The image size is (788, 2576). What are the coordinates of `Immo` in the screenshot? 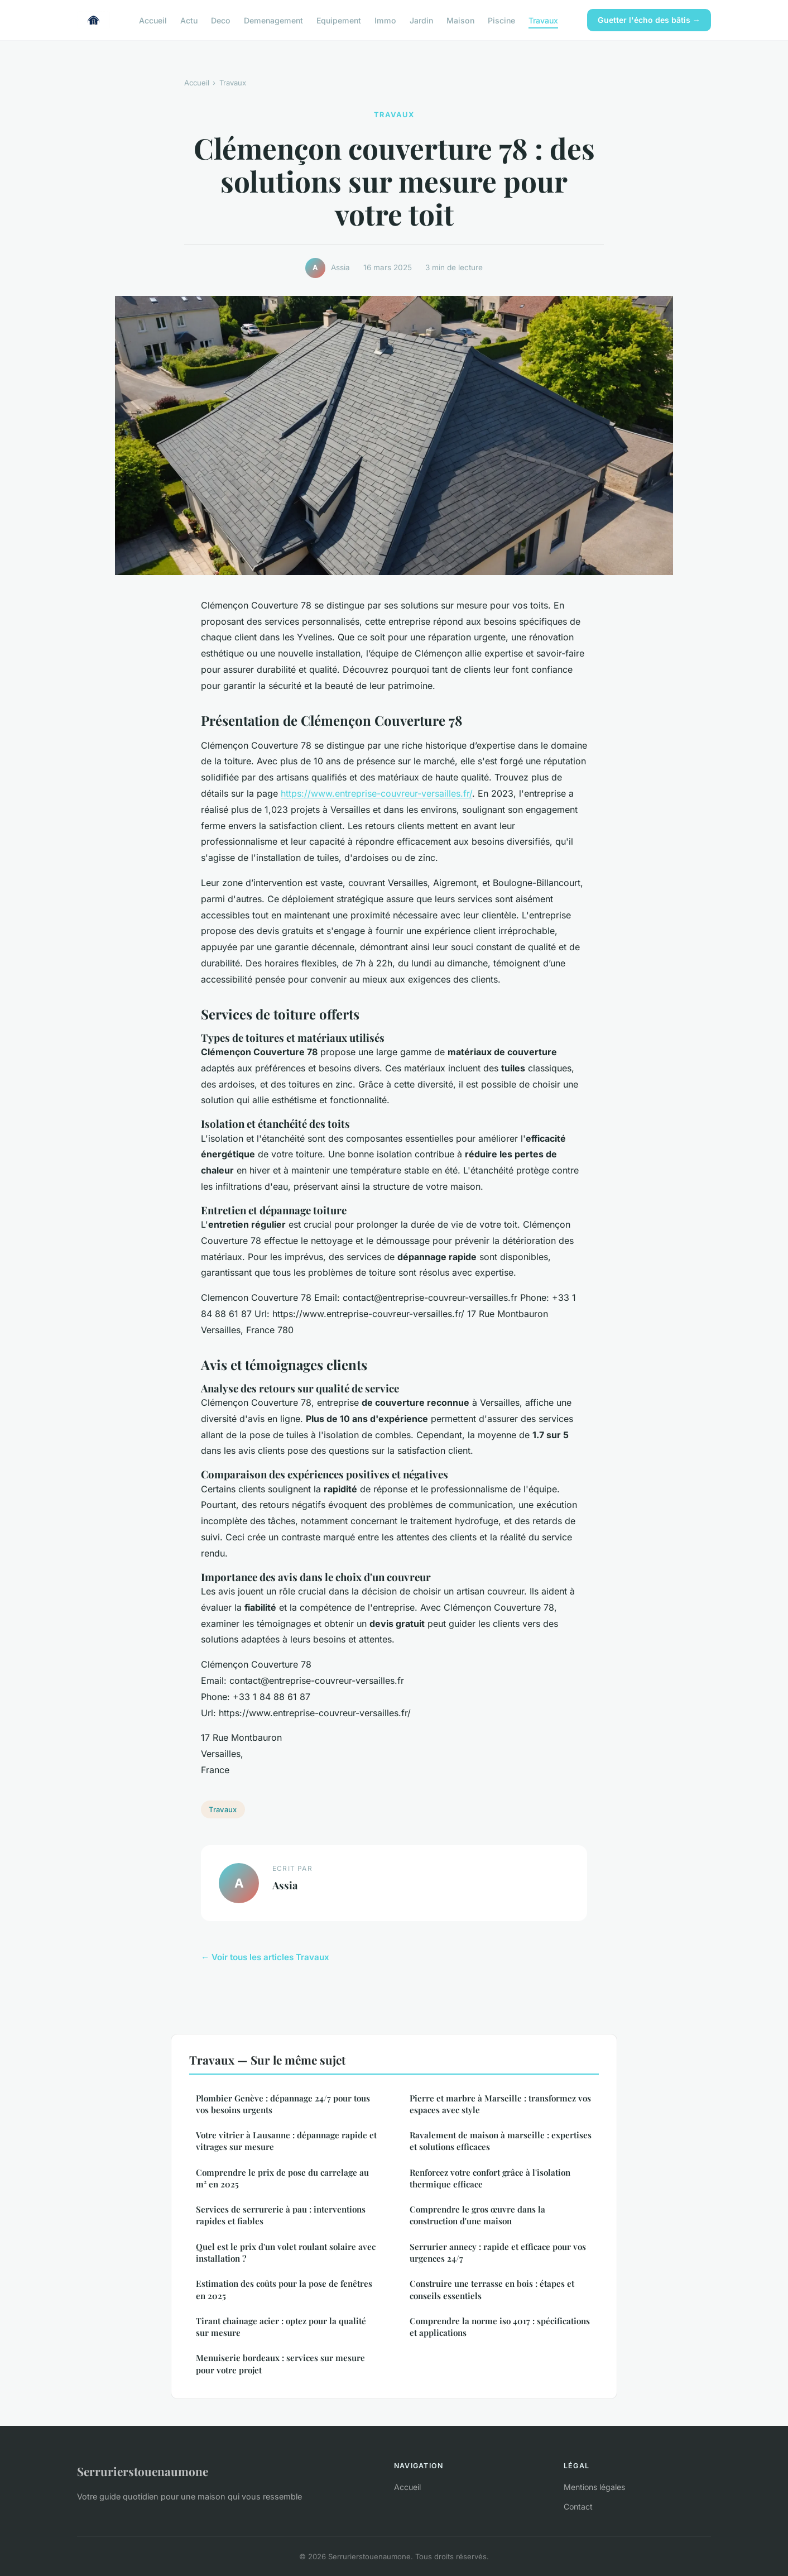 It's located at (385, 20).